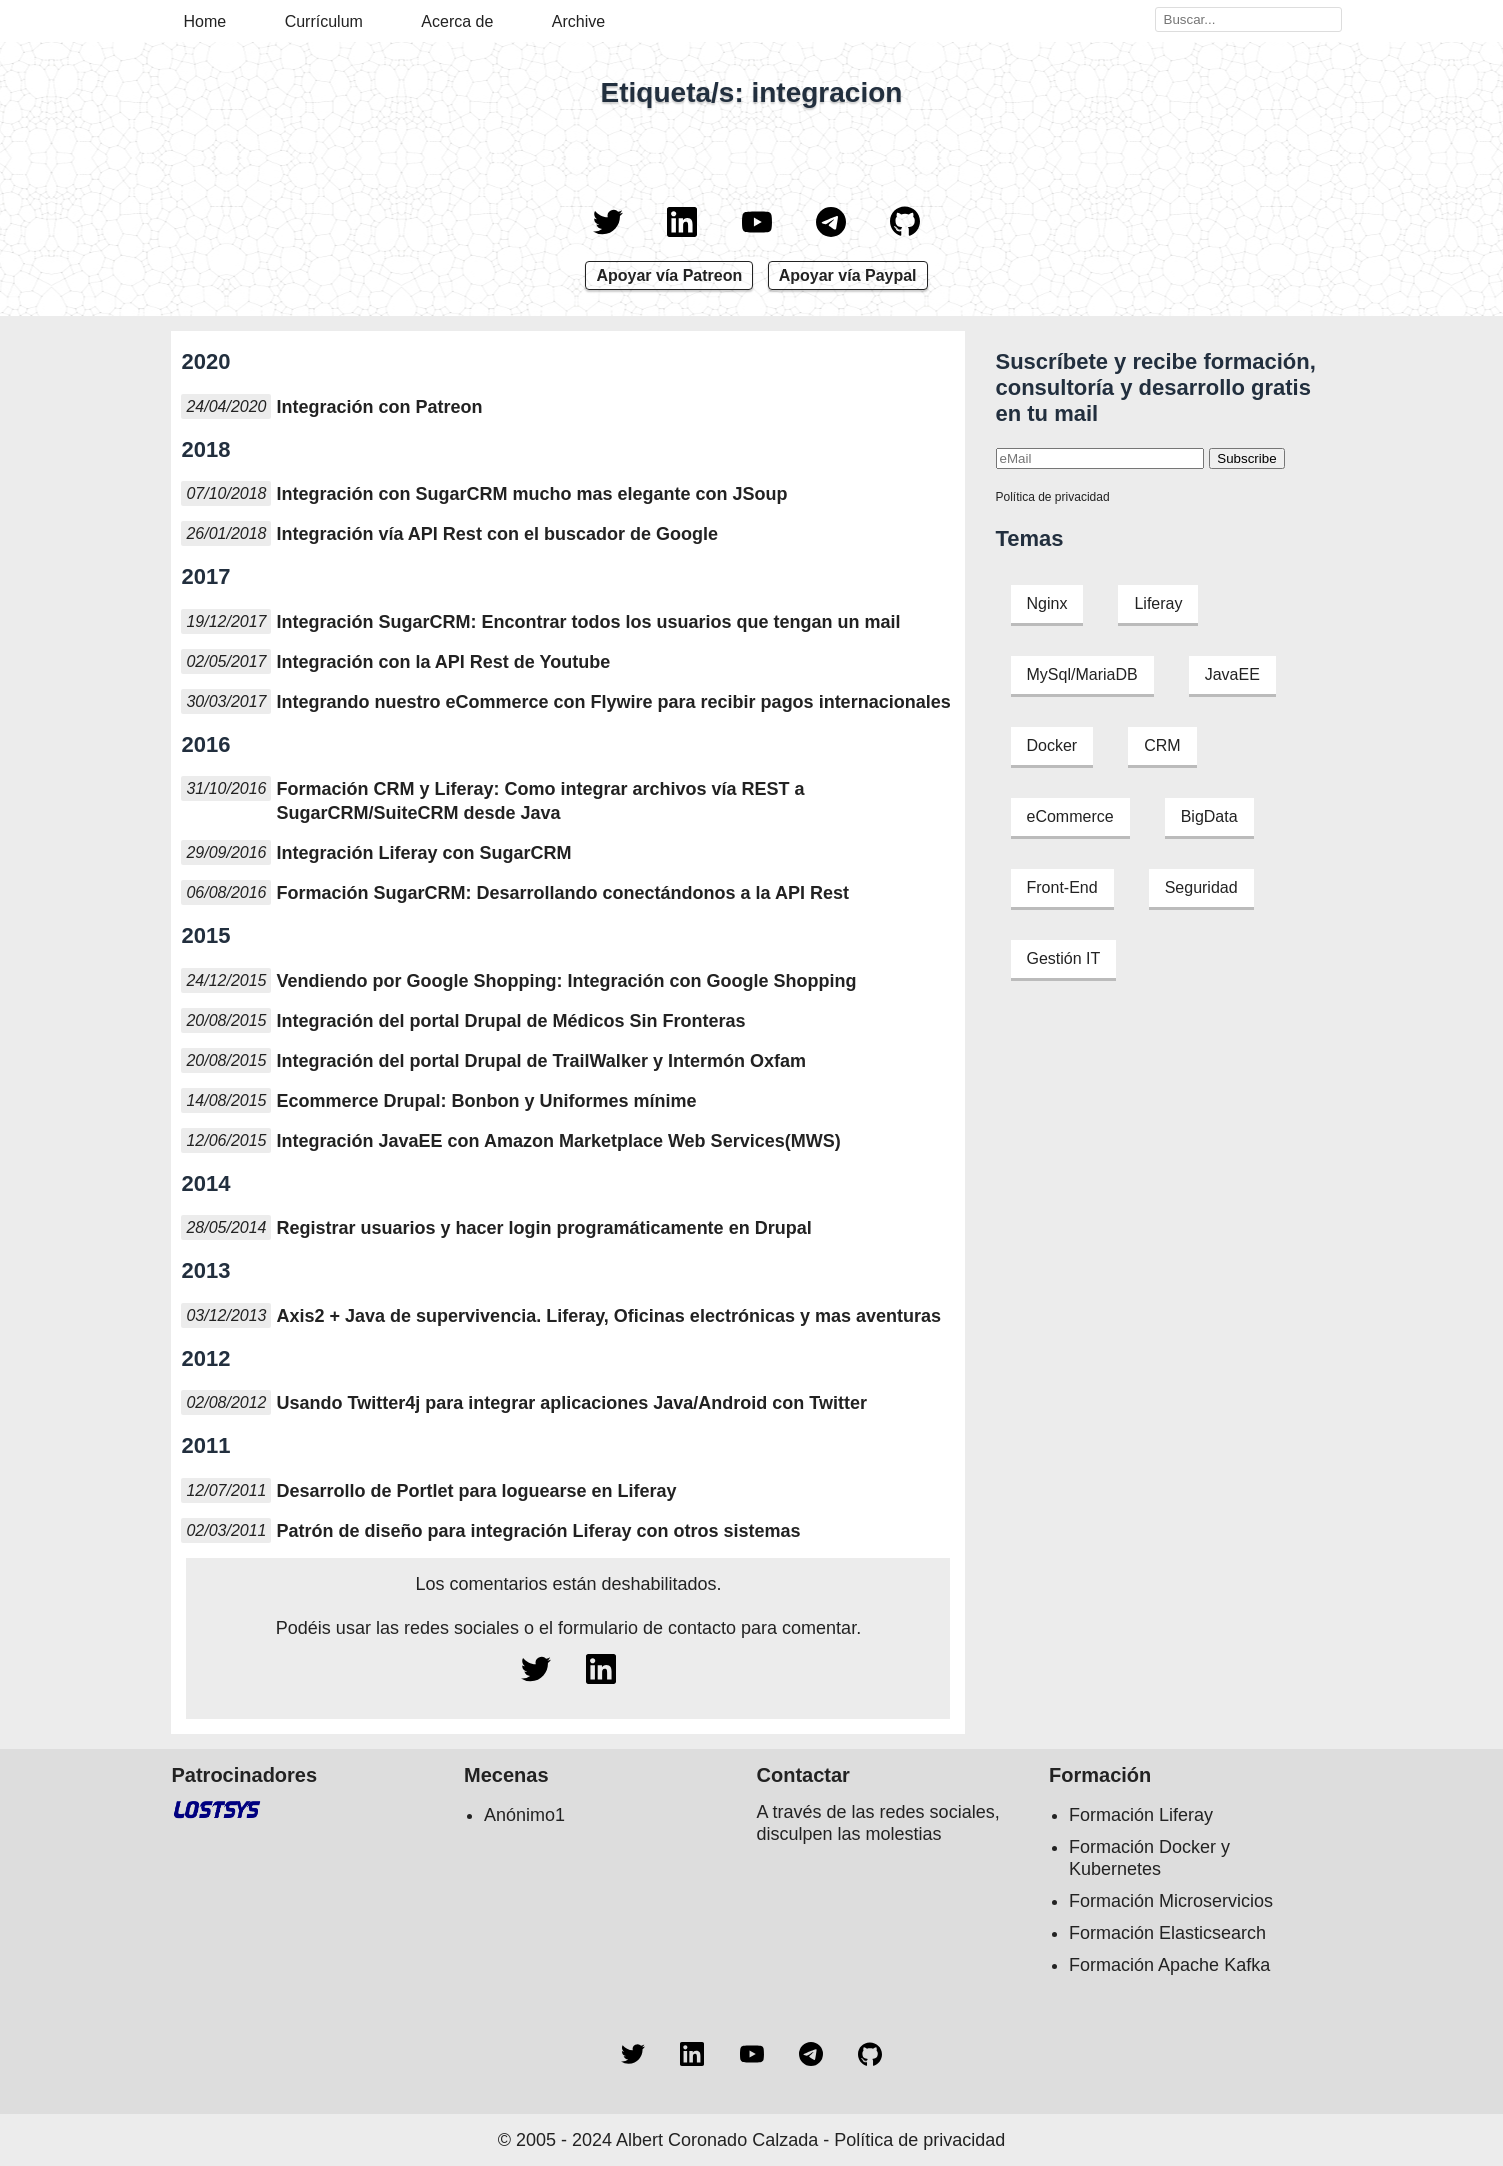  I want to click on Acerca de, so click(457, 21).